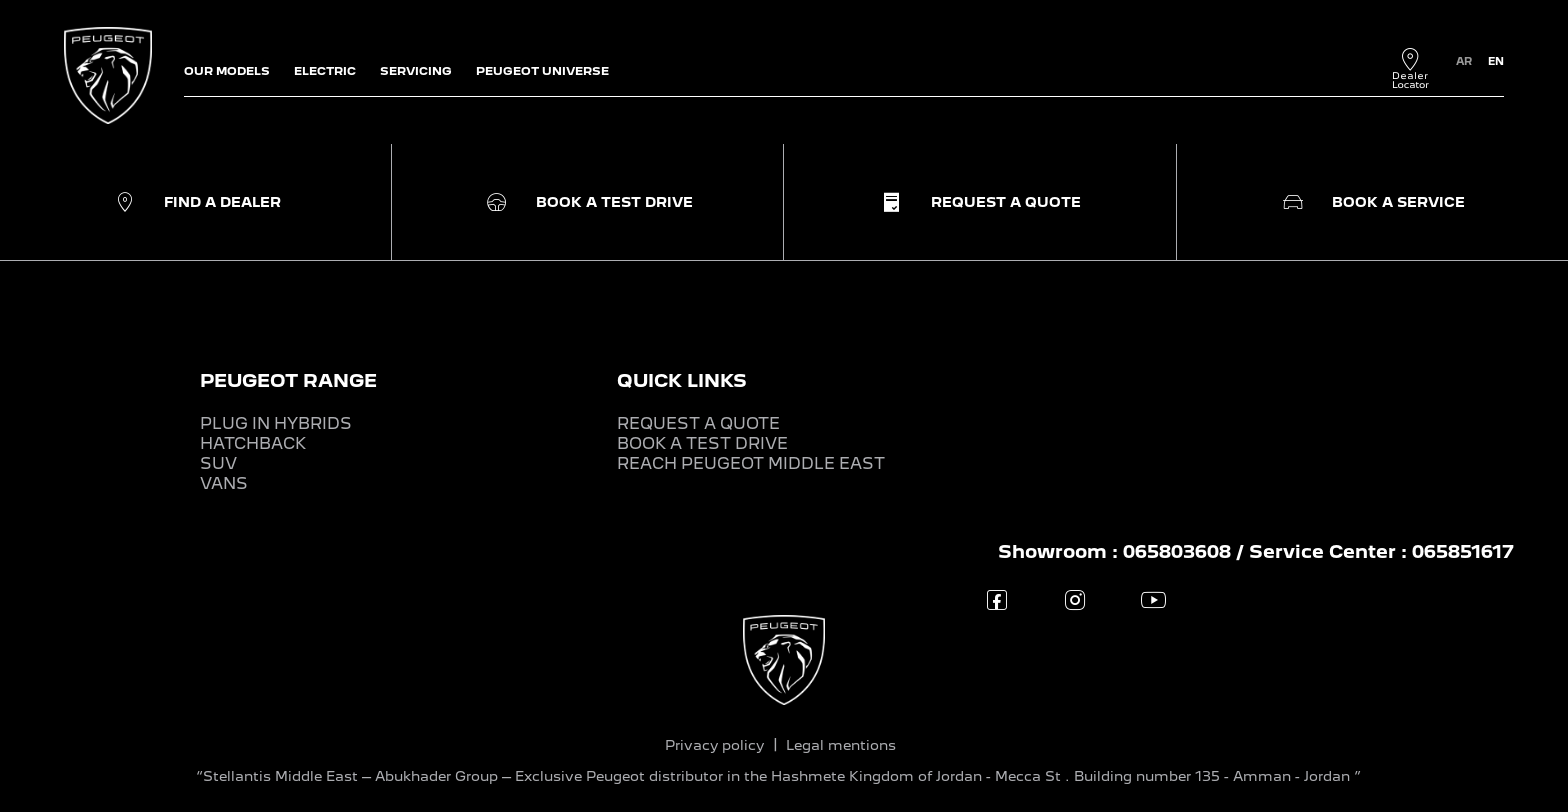 Image resolution: width=1568 pixels, height=812 pixels. What do you see at coordinates (702, 443) in the screenshot?
I see `BOOK A TEST DRIVE` at bounding box center [702, 443].